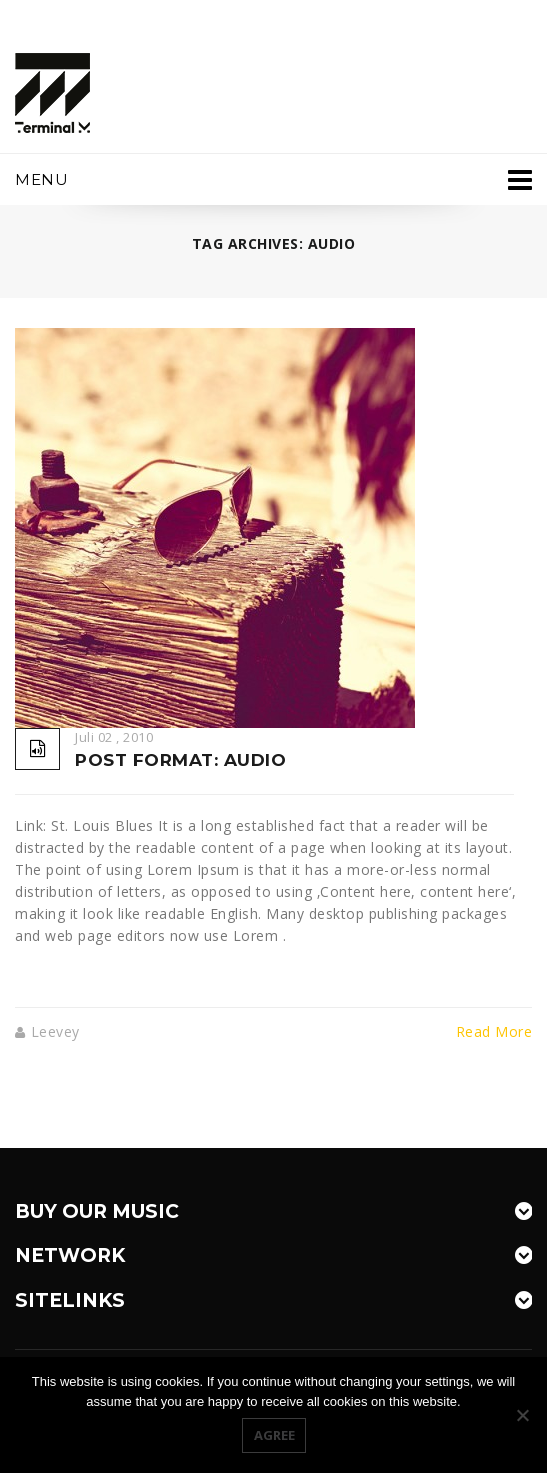 Image resolution: width=547 pixels, height=1473 pixels. I want to click on Post Format: Audio, so click(180, 760).